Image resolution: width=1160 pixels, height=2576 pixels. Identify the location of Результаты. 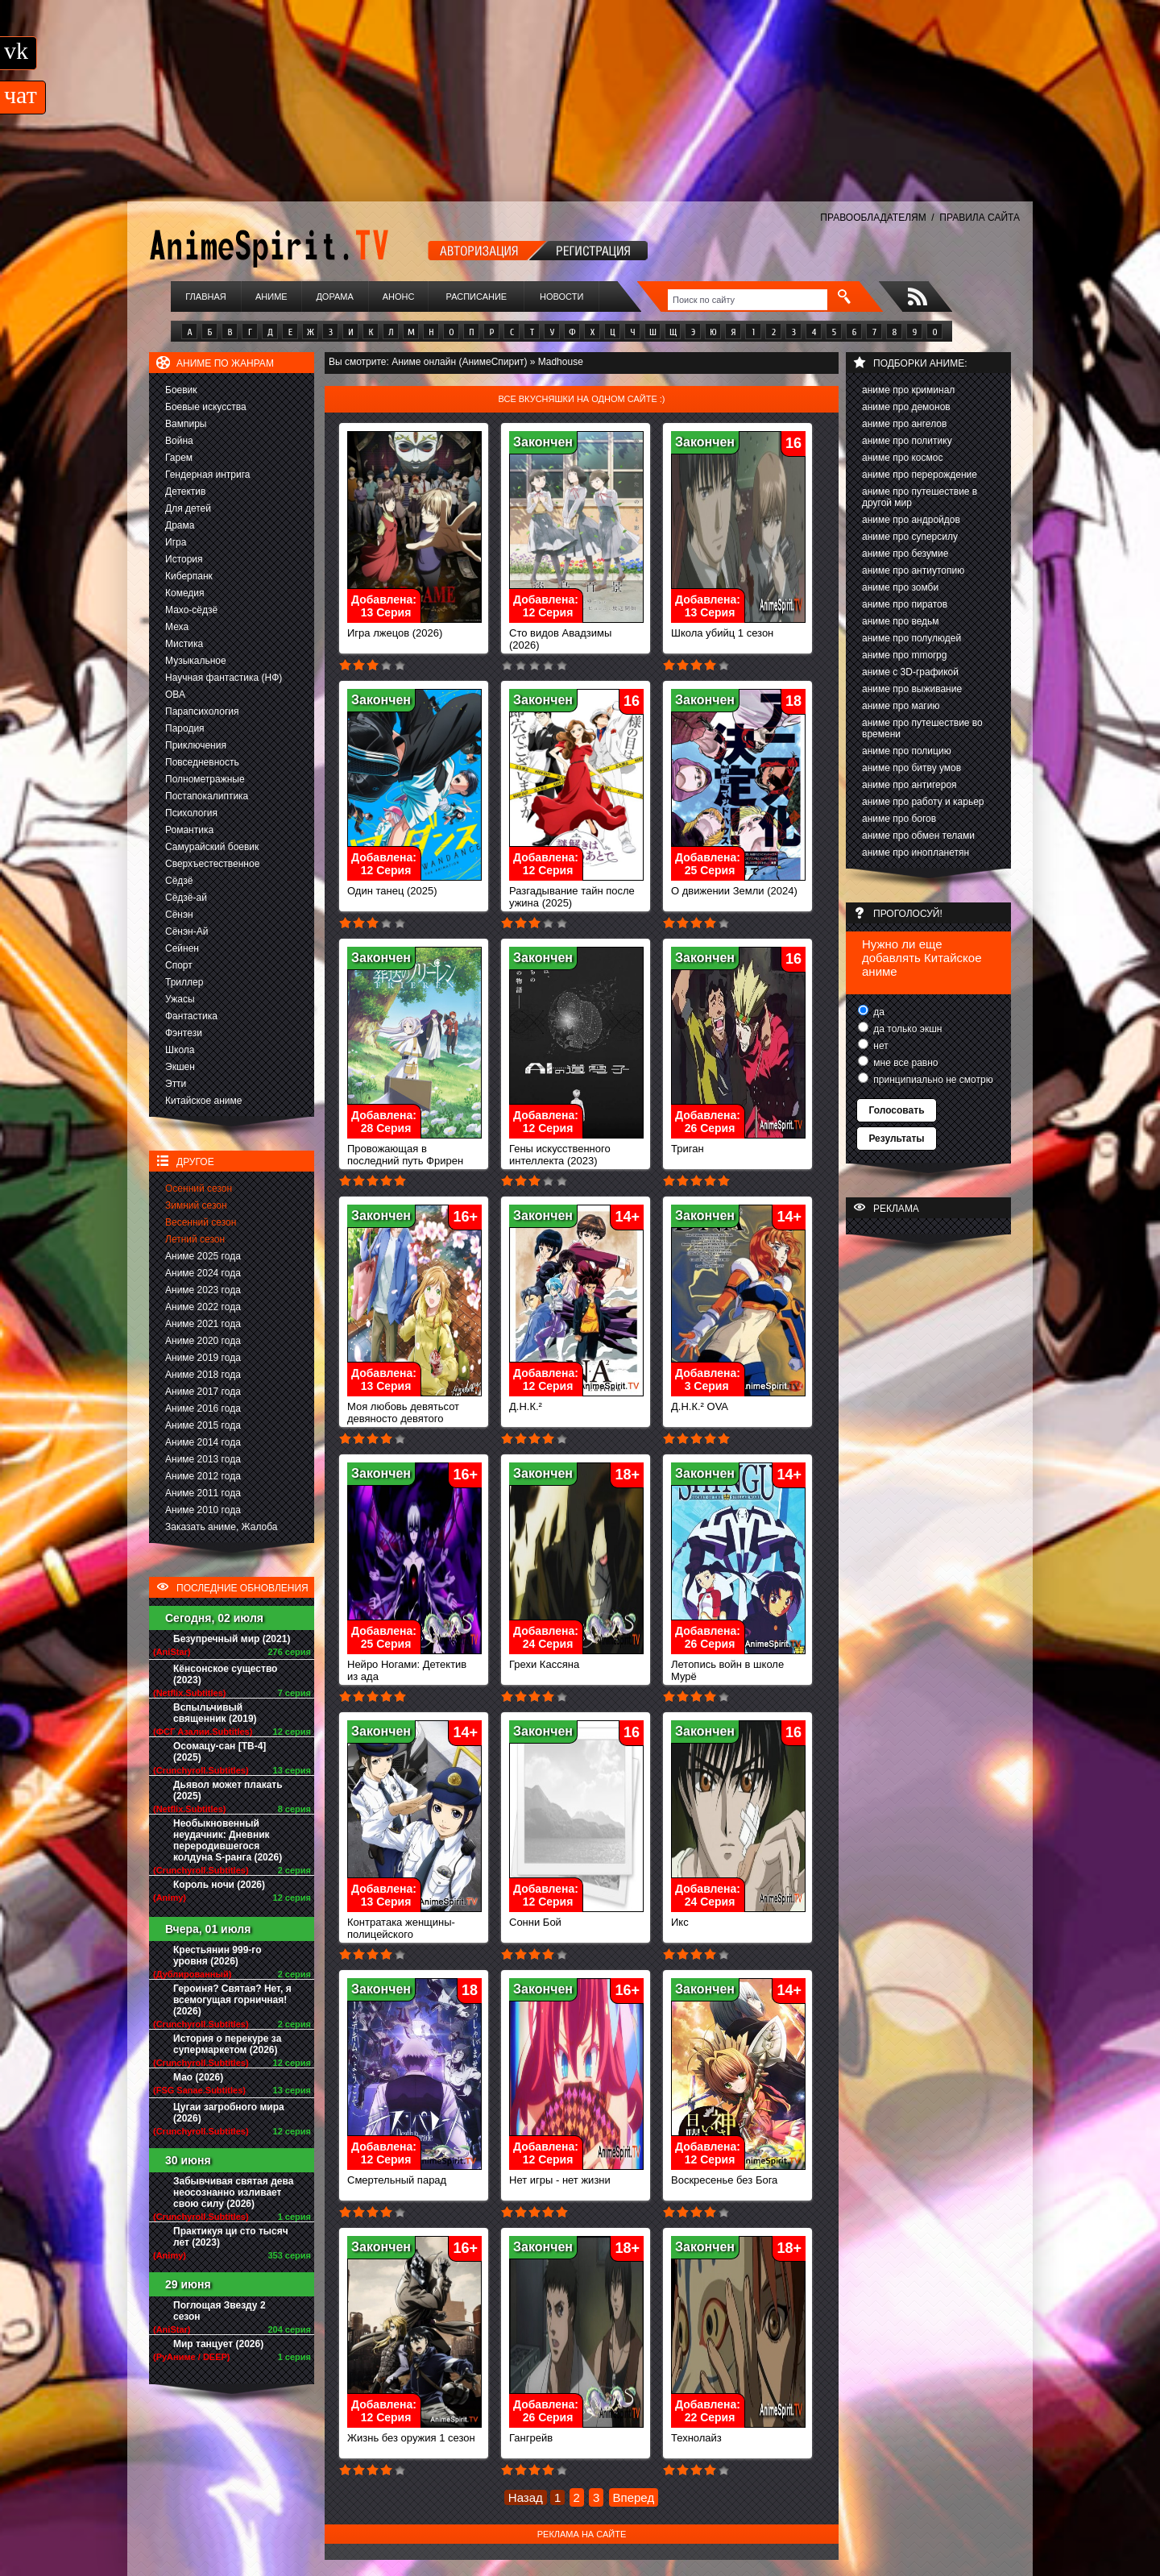
(896, 1138).